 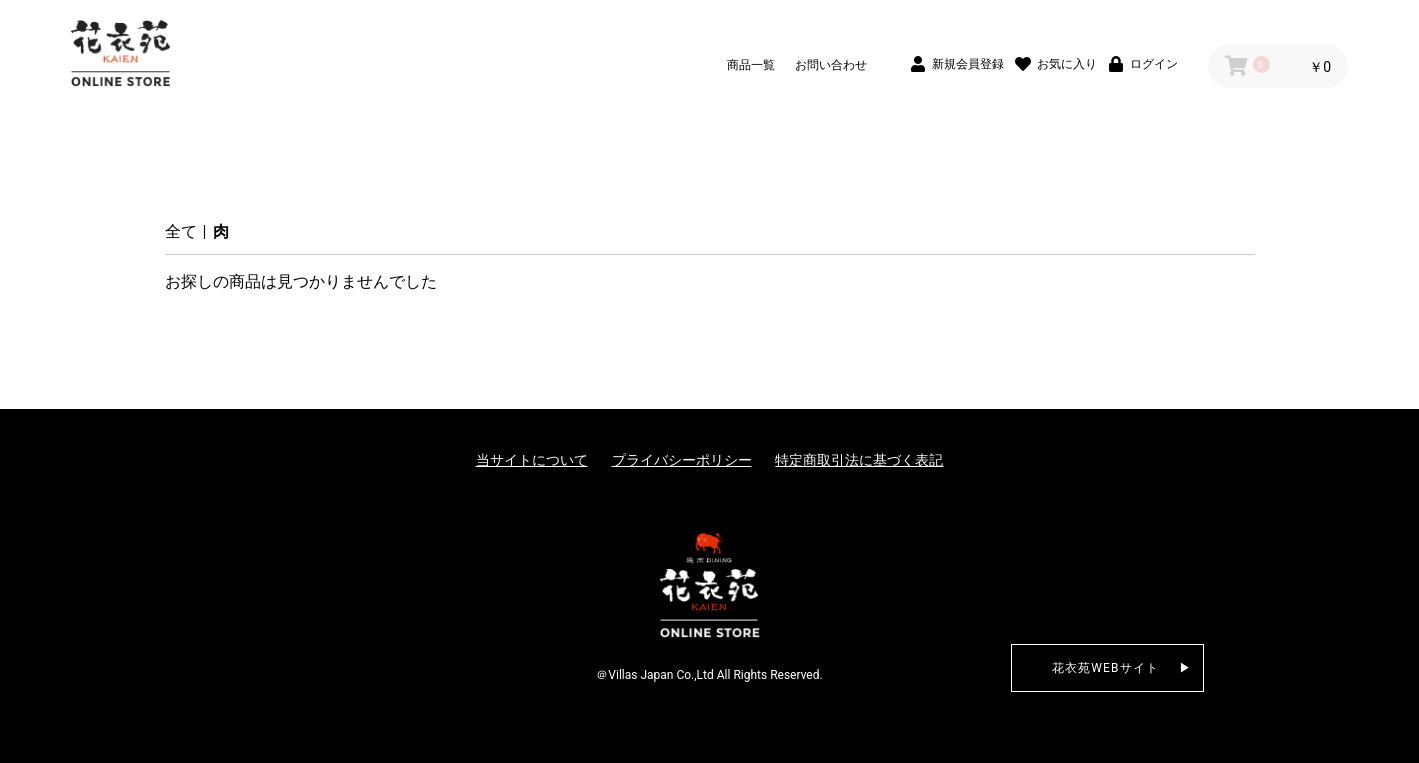 What do you see at coordinates (532, 460) in the screenshot?
I see `当サイトについて` at bounding box center [532, 460].